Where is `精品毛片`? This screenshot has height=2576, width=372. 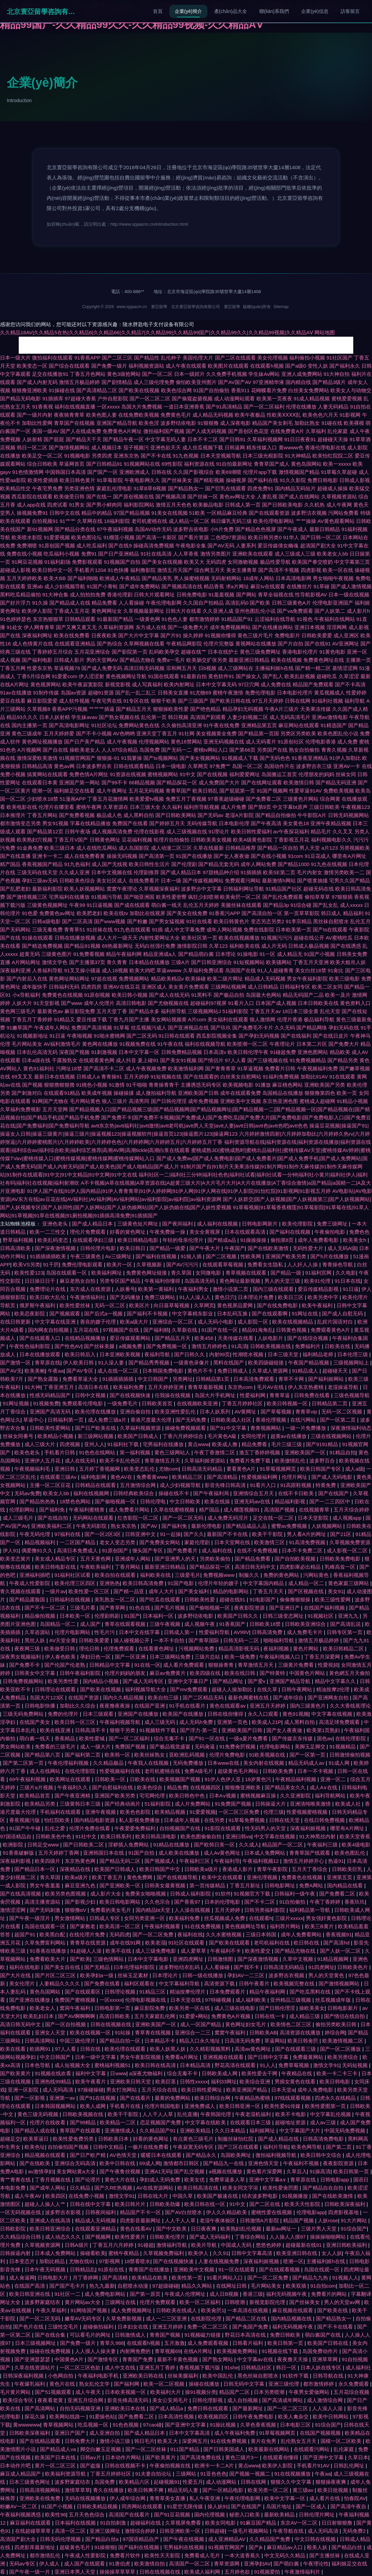 精品毛片 is located at coordinates (321, 831).